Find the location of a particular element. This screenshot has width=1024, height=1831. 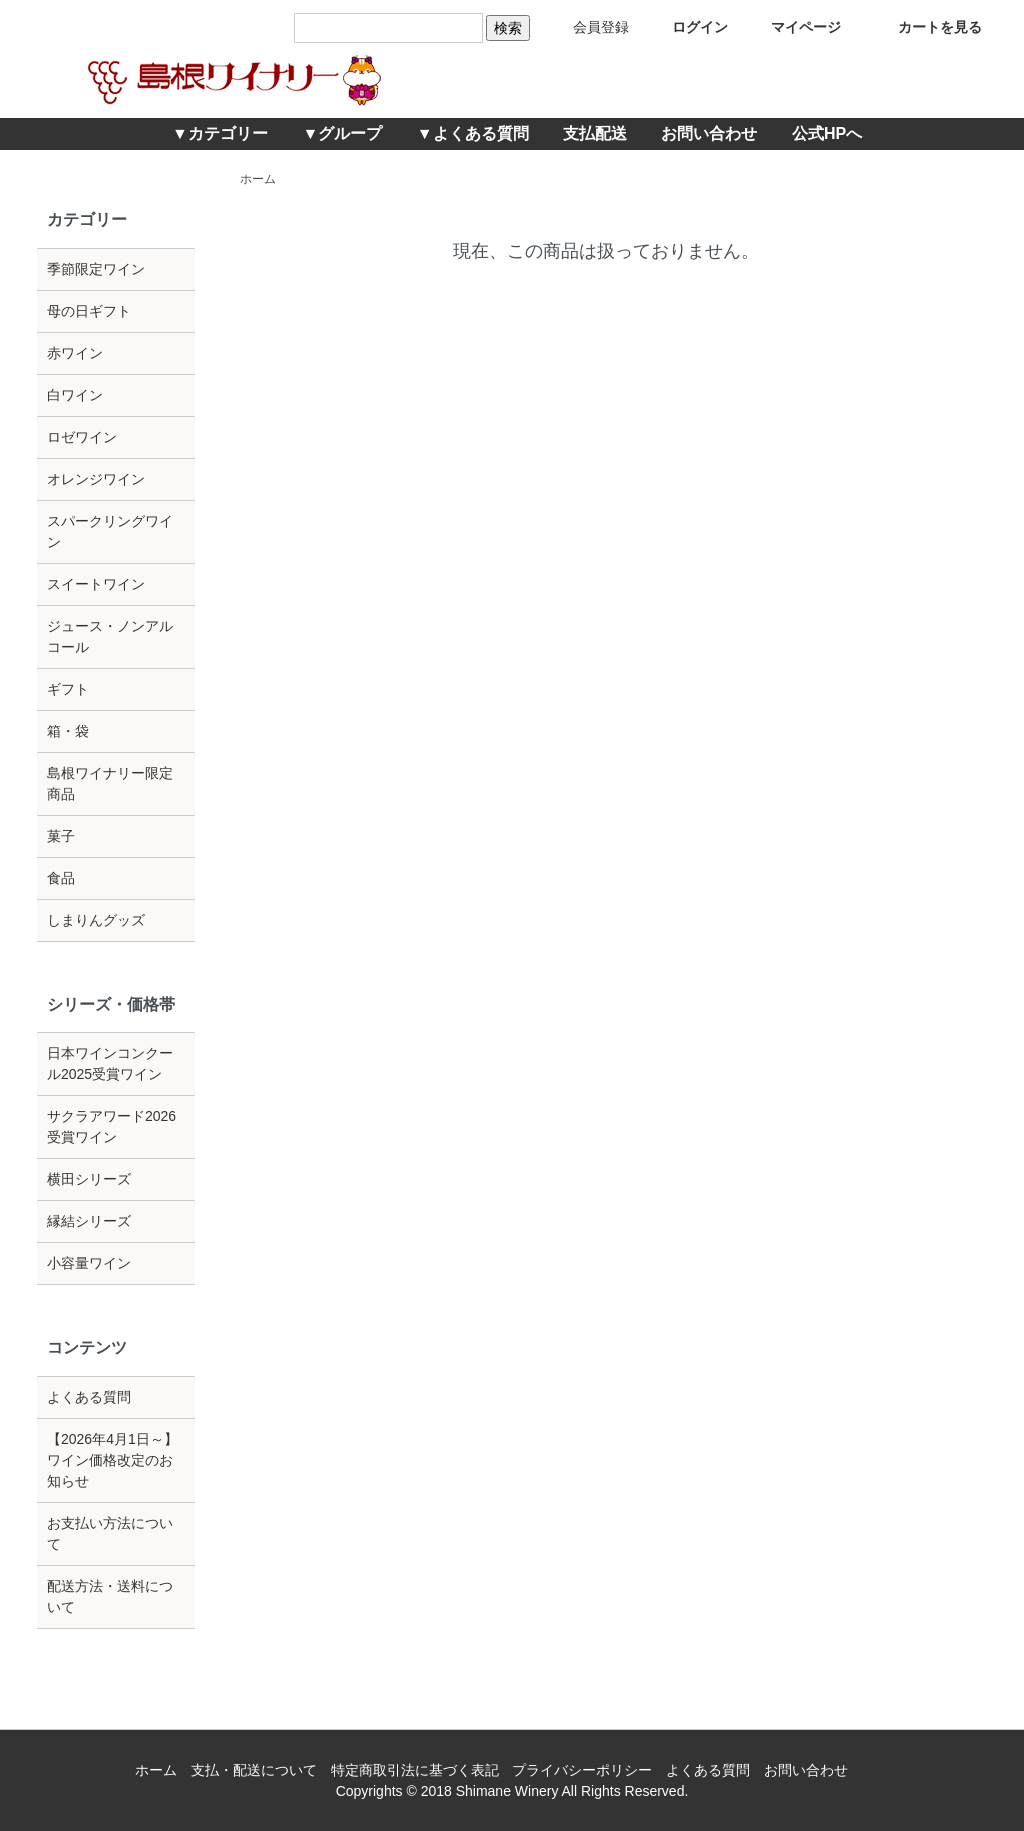

島根ワイナリー限定商品 is located at coordinates (110, 783).